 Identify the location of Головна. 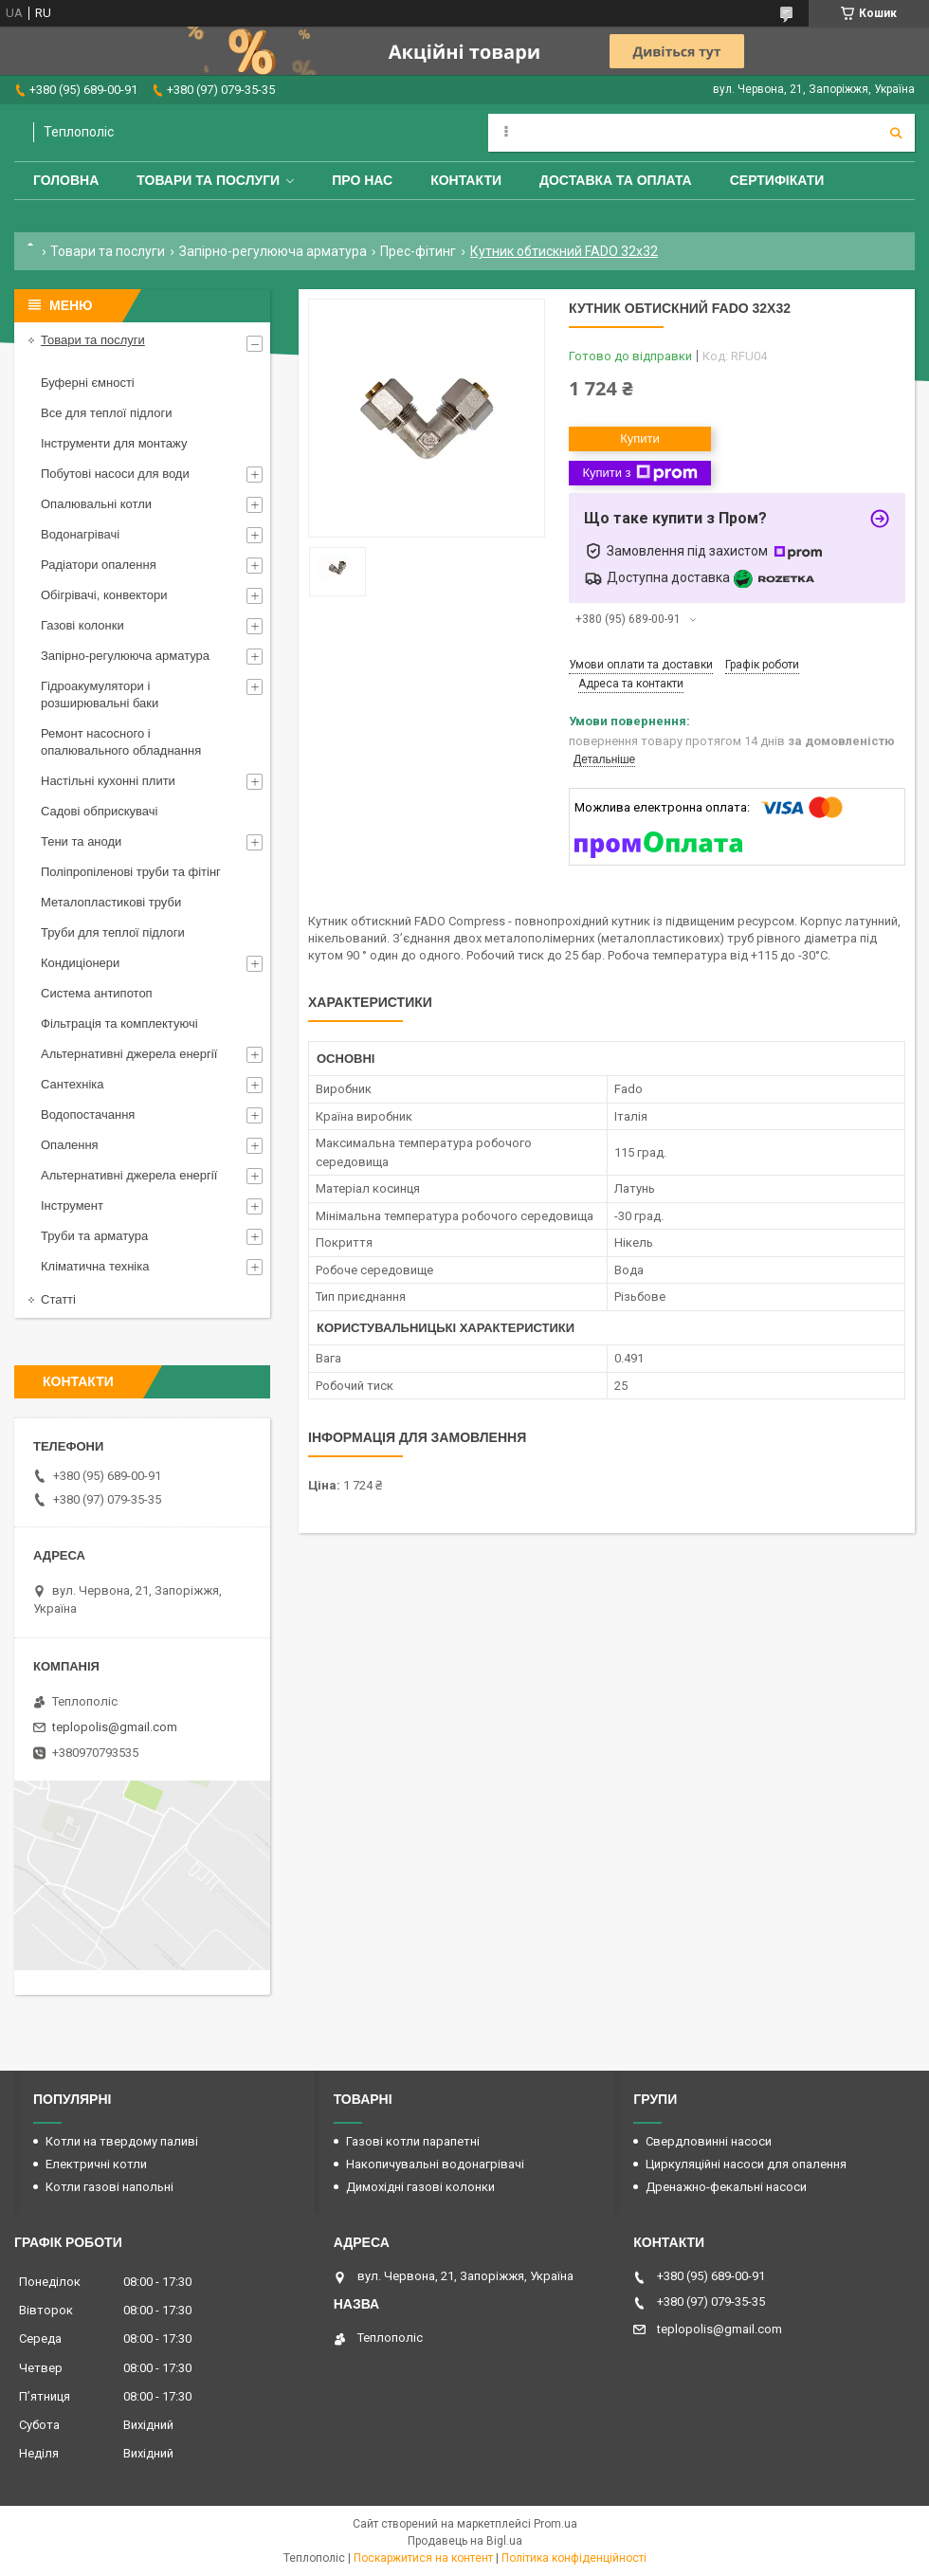
(66, 180).